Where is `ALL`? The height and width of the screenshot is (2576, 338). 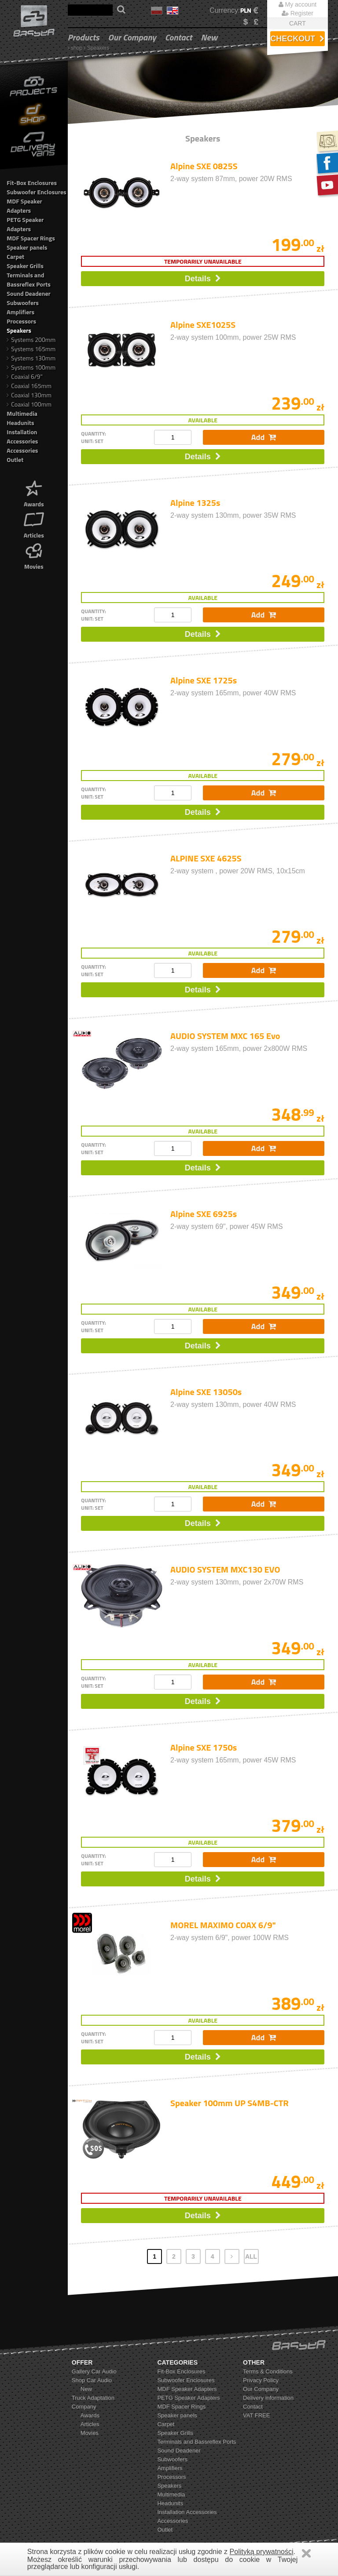
ALL is located at coordinates (251, 2256).